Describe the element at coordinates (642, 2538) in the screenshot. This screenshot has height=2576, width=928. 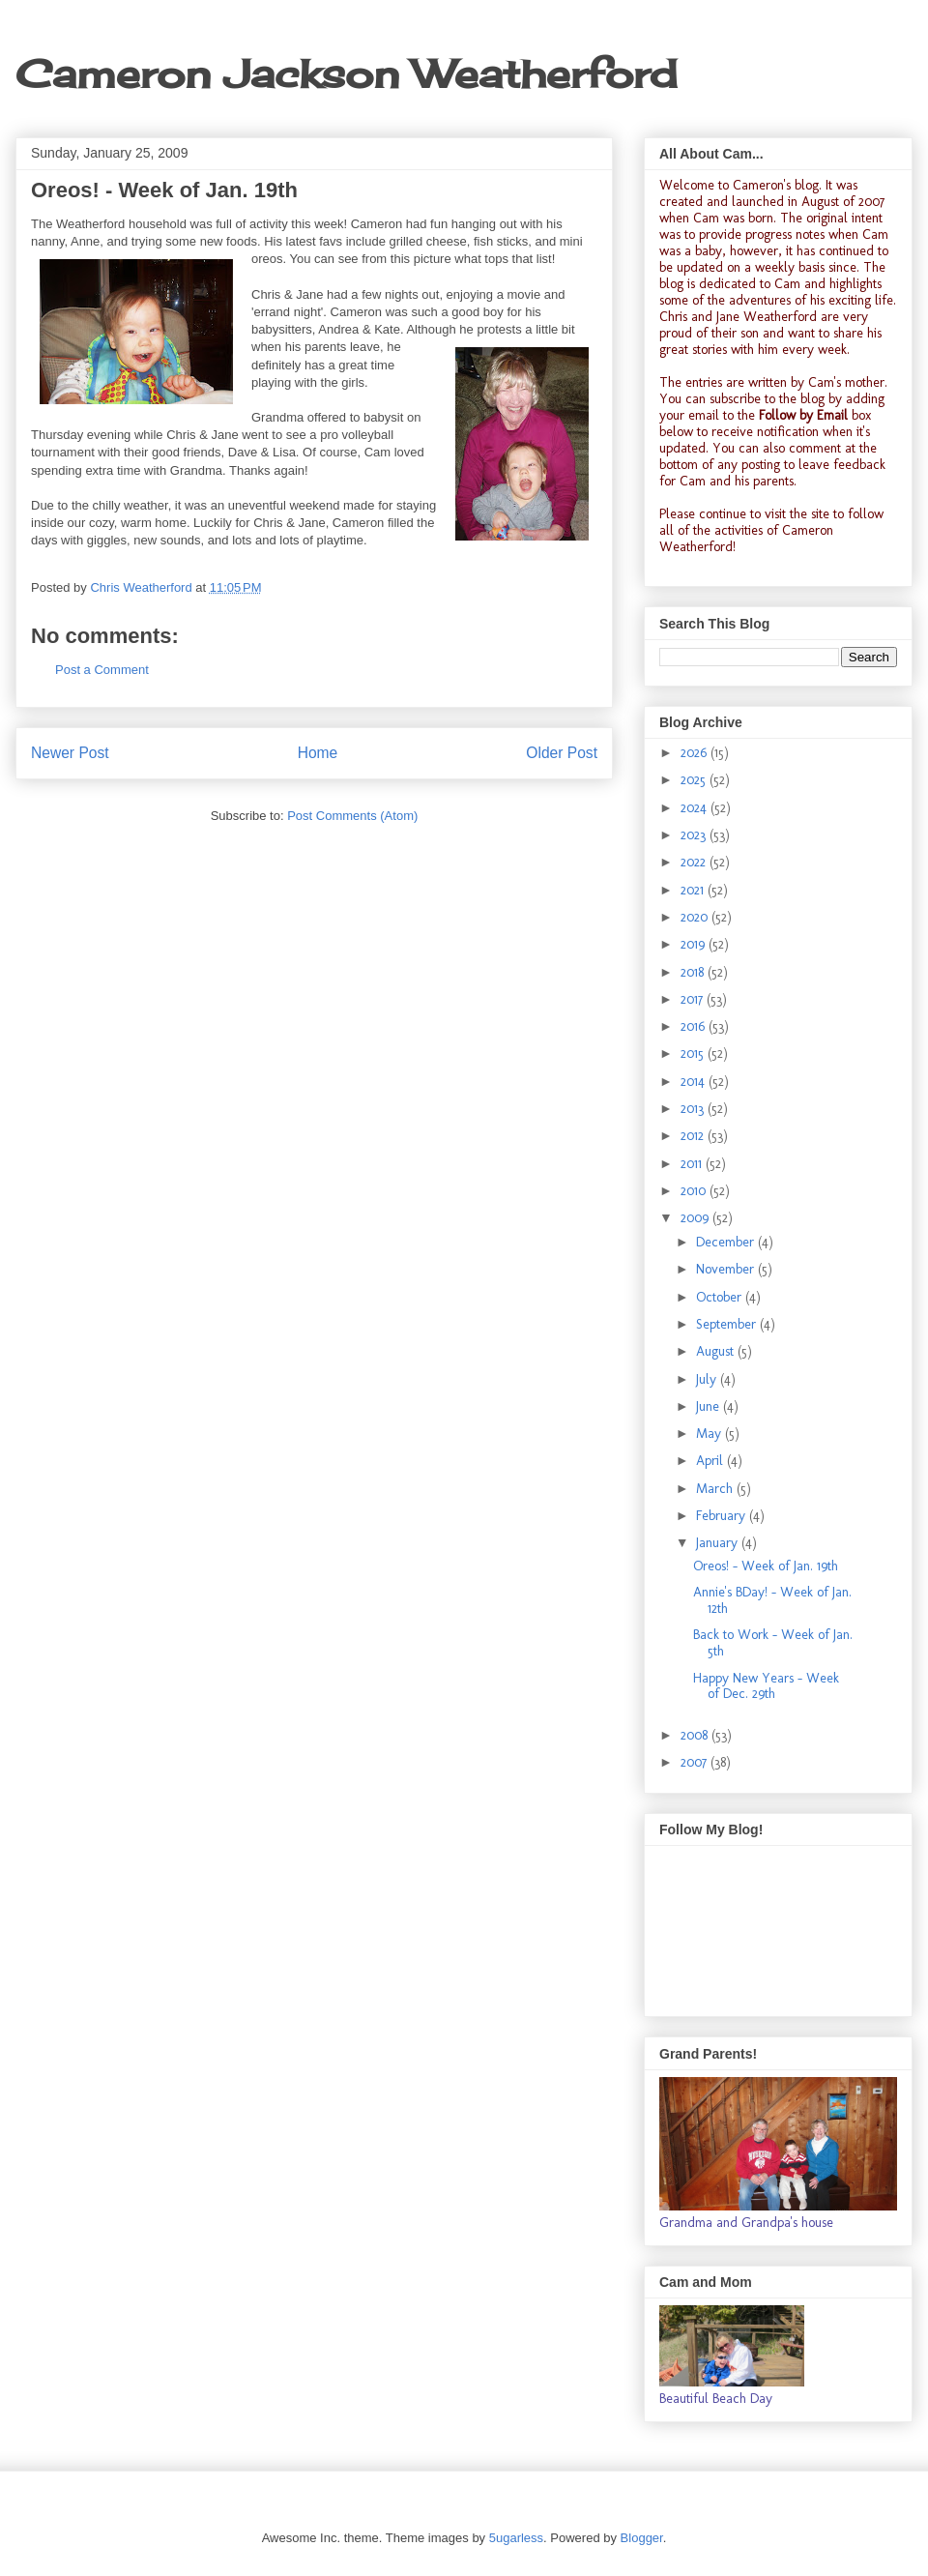
I see `Blogger` at that location.